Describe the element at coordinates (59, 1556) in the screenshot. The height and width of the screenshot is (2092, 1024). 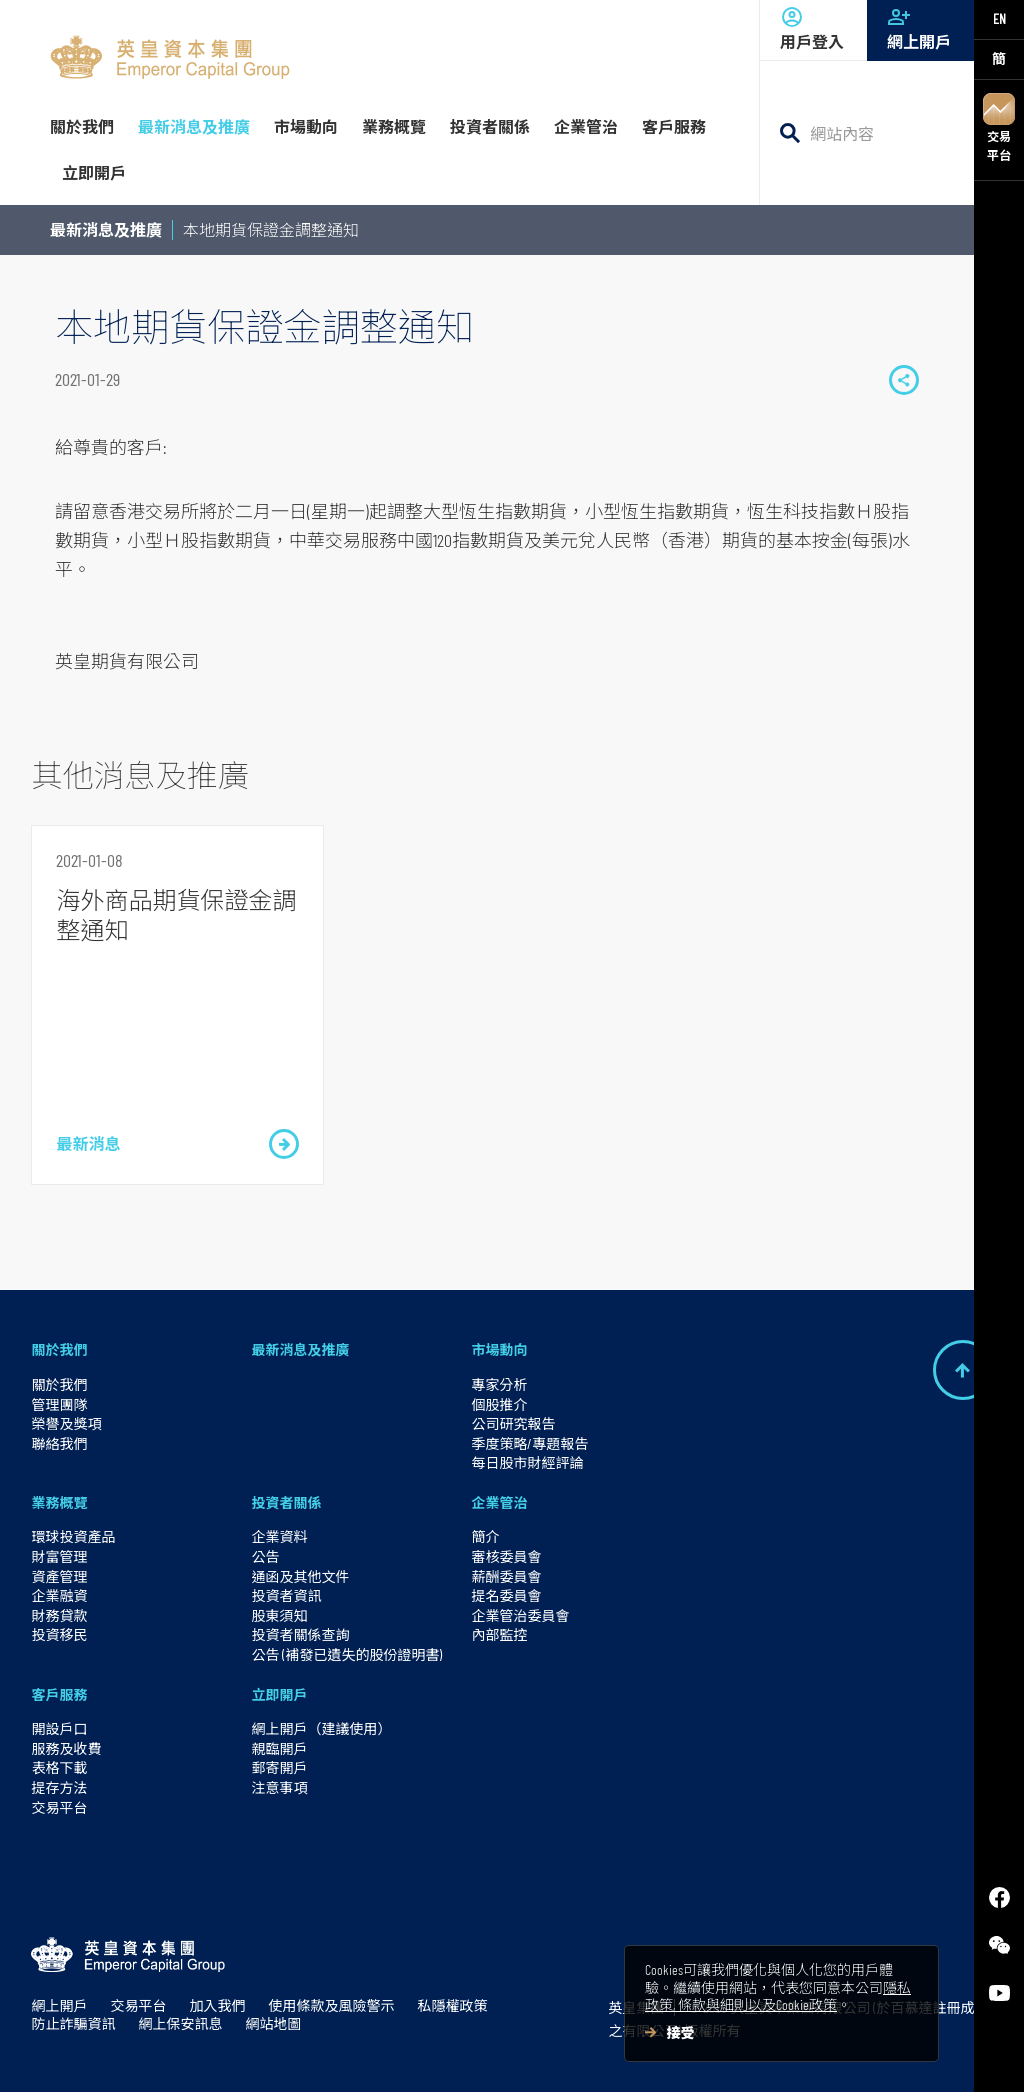
I see `財富管理` at that location.